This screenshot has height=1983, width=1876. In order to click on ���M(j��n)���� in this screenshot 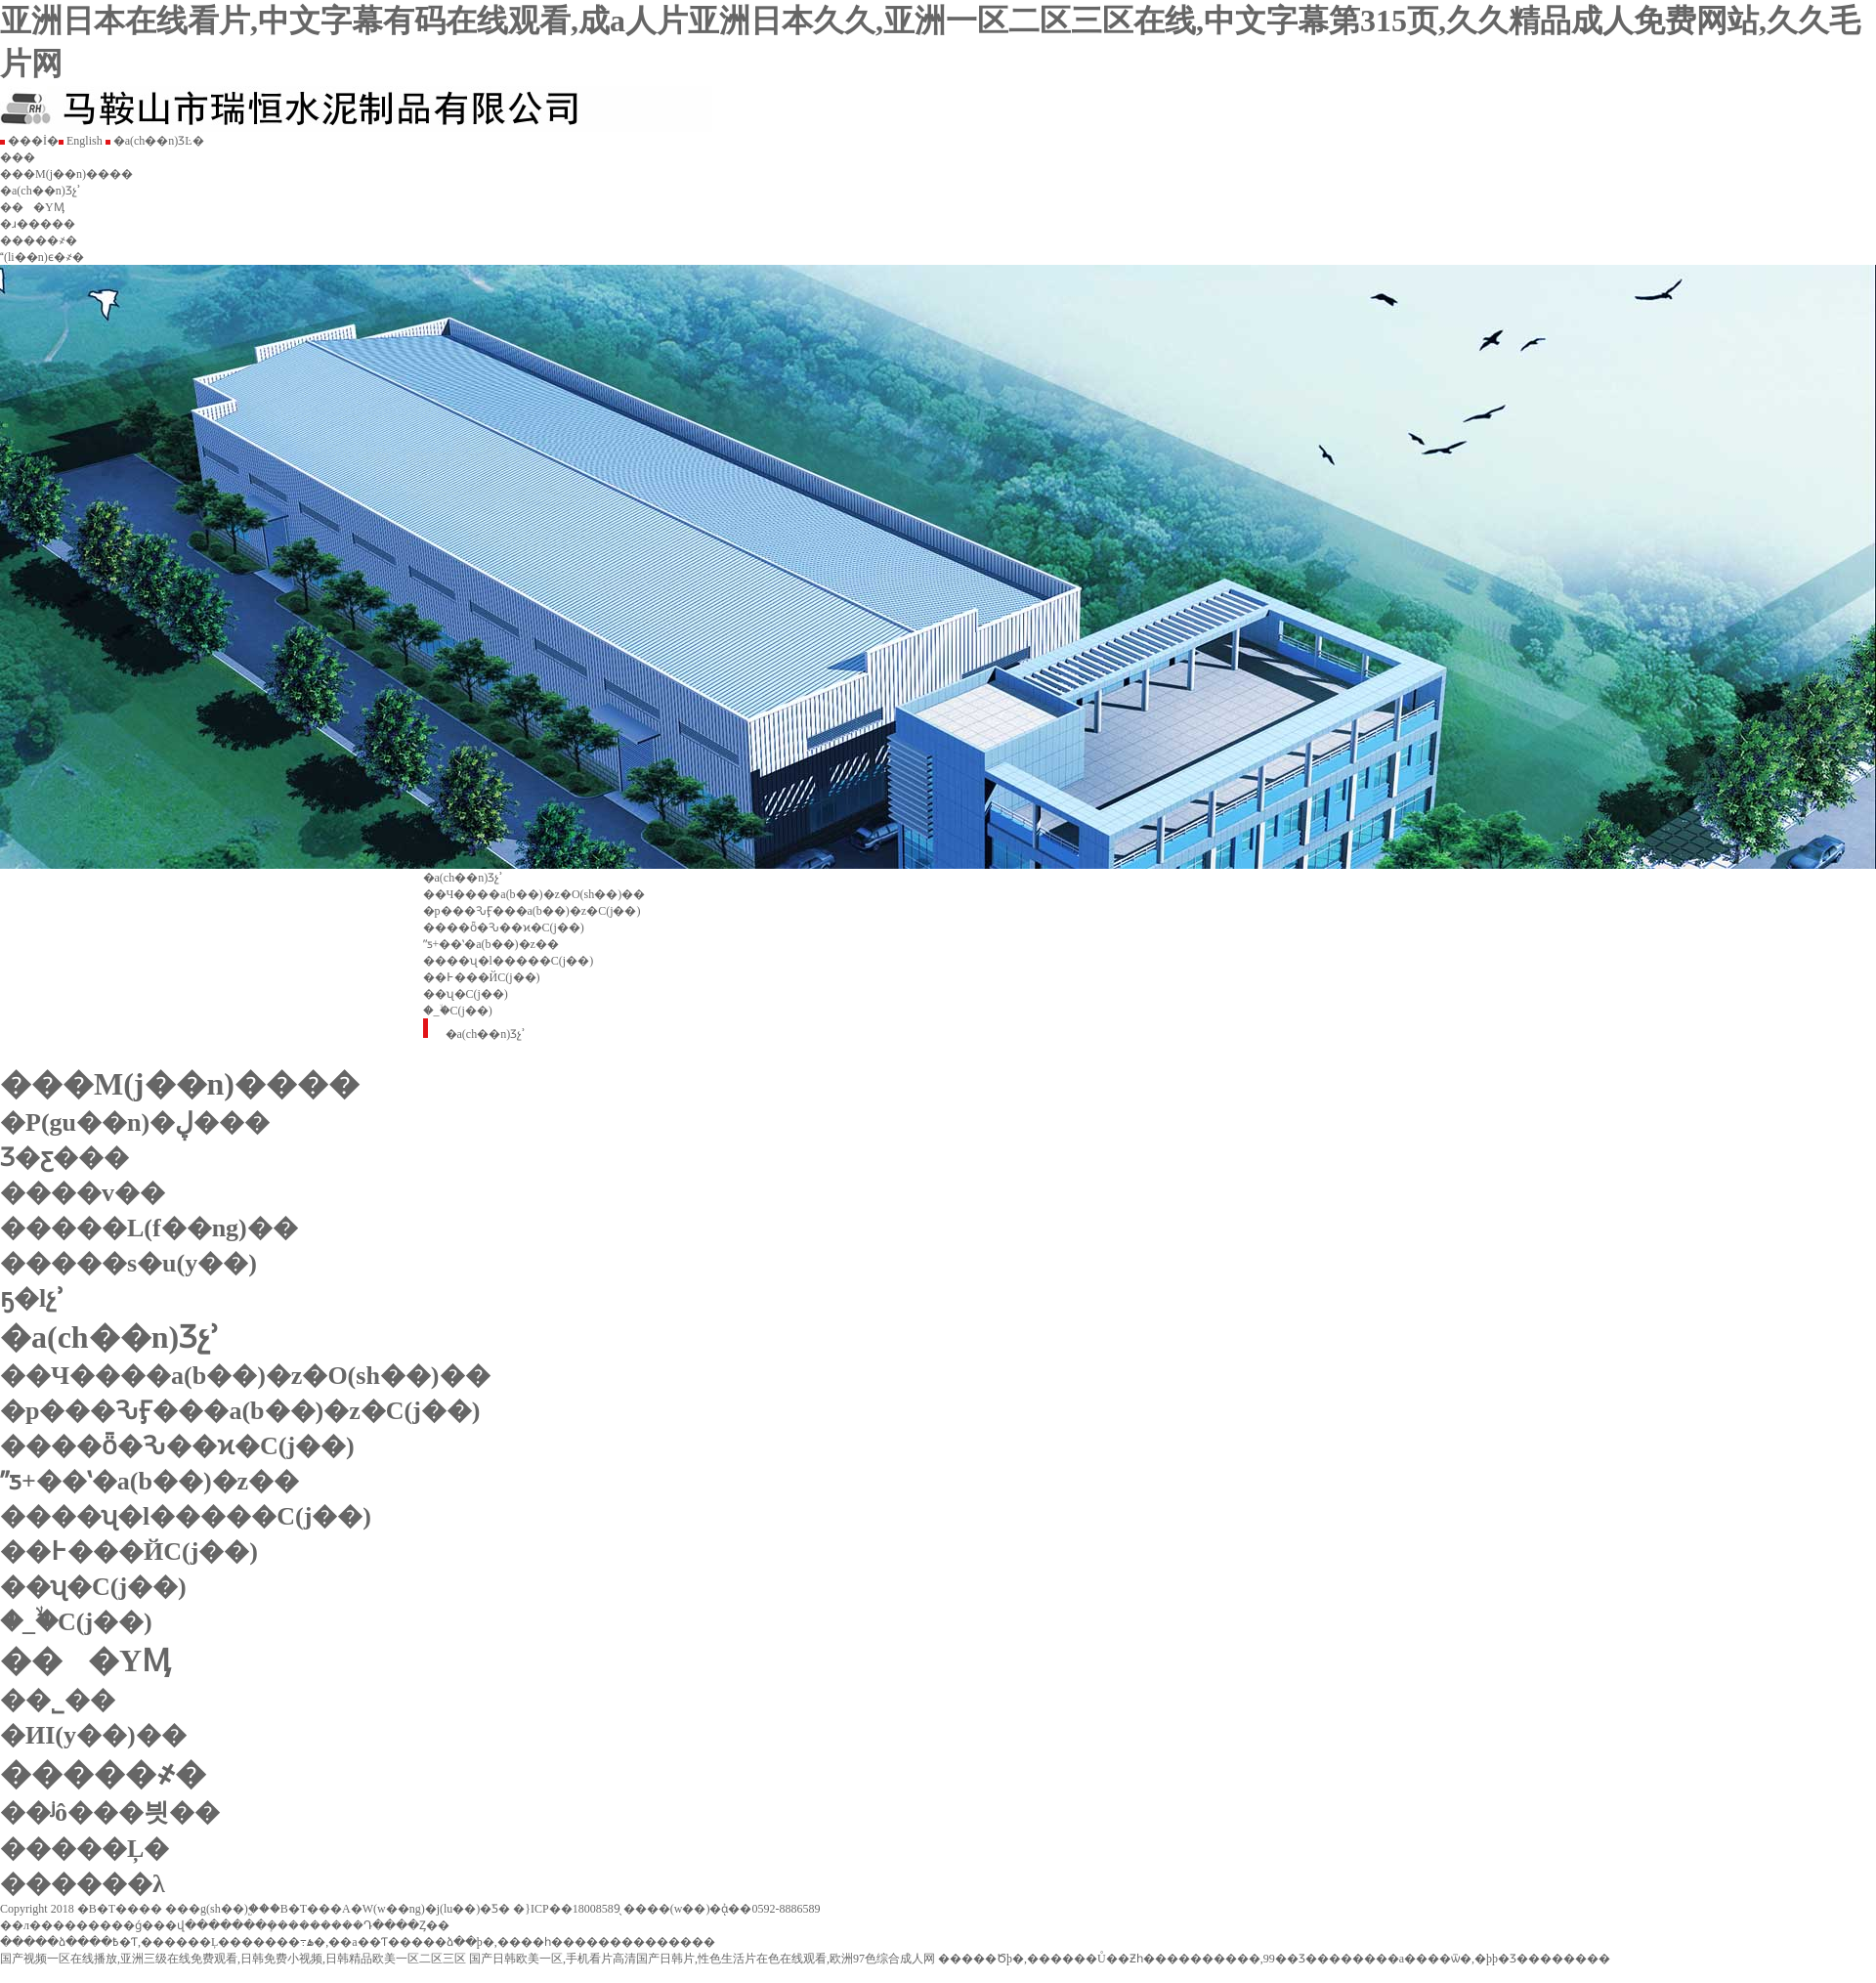, I will do `click(66, 174)`.